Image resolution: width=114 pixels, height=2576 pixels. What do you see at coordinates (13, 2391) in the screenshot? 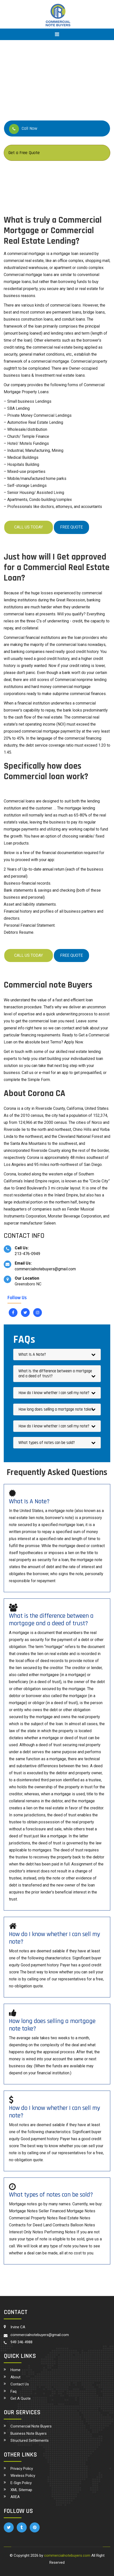
I see `Faq` at bounding box center [13, 2391].